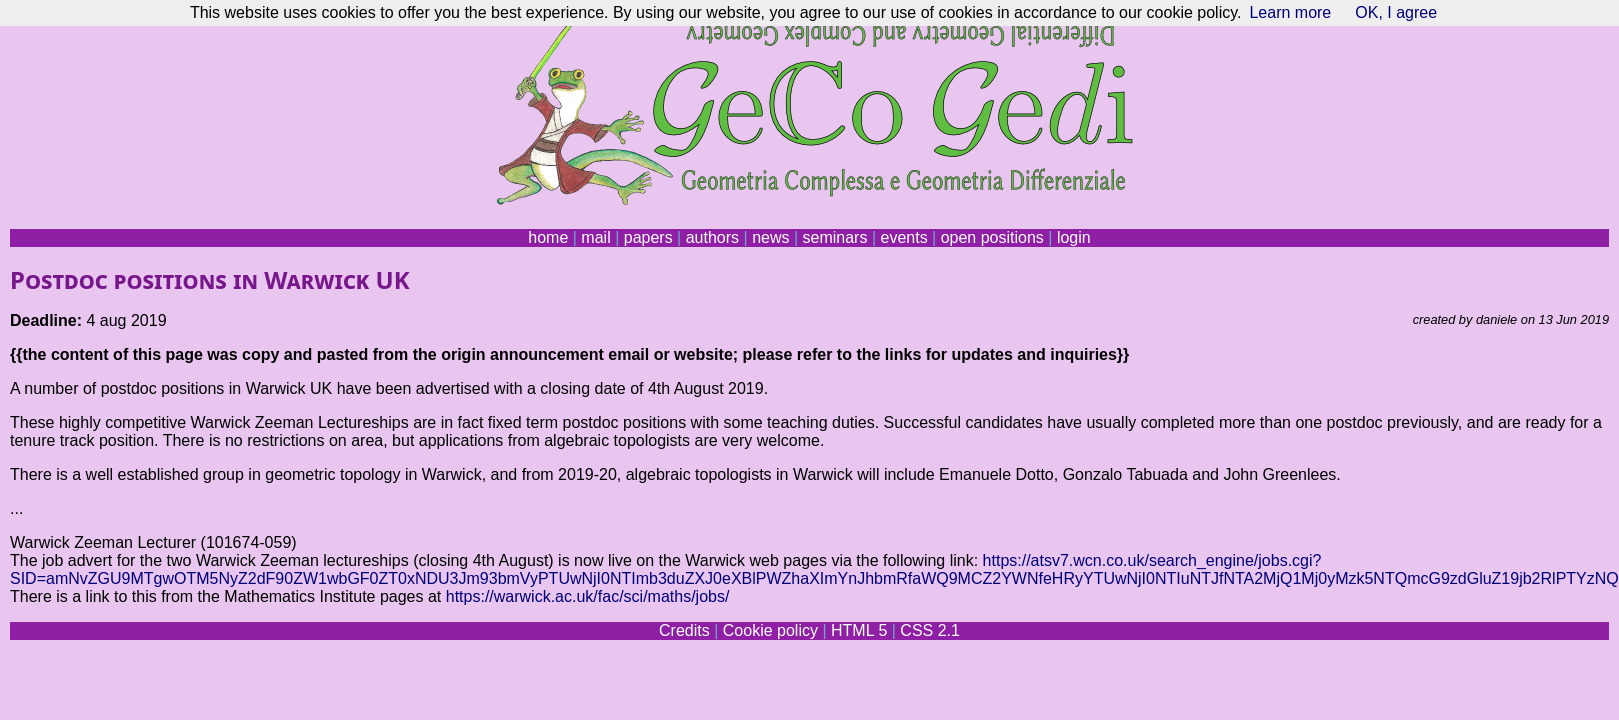  I want to click on Credits, so click(684, 630).